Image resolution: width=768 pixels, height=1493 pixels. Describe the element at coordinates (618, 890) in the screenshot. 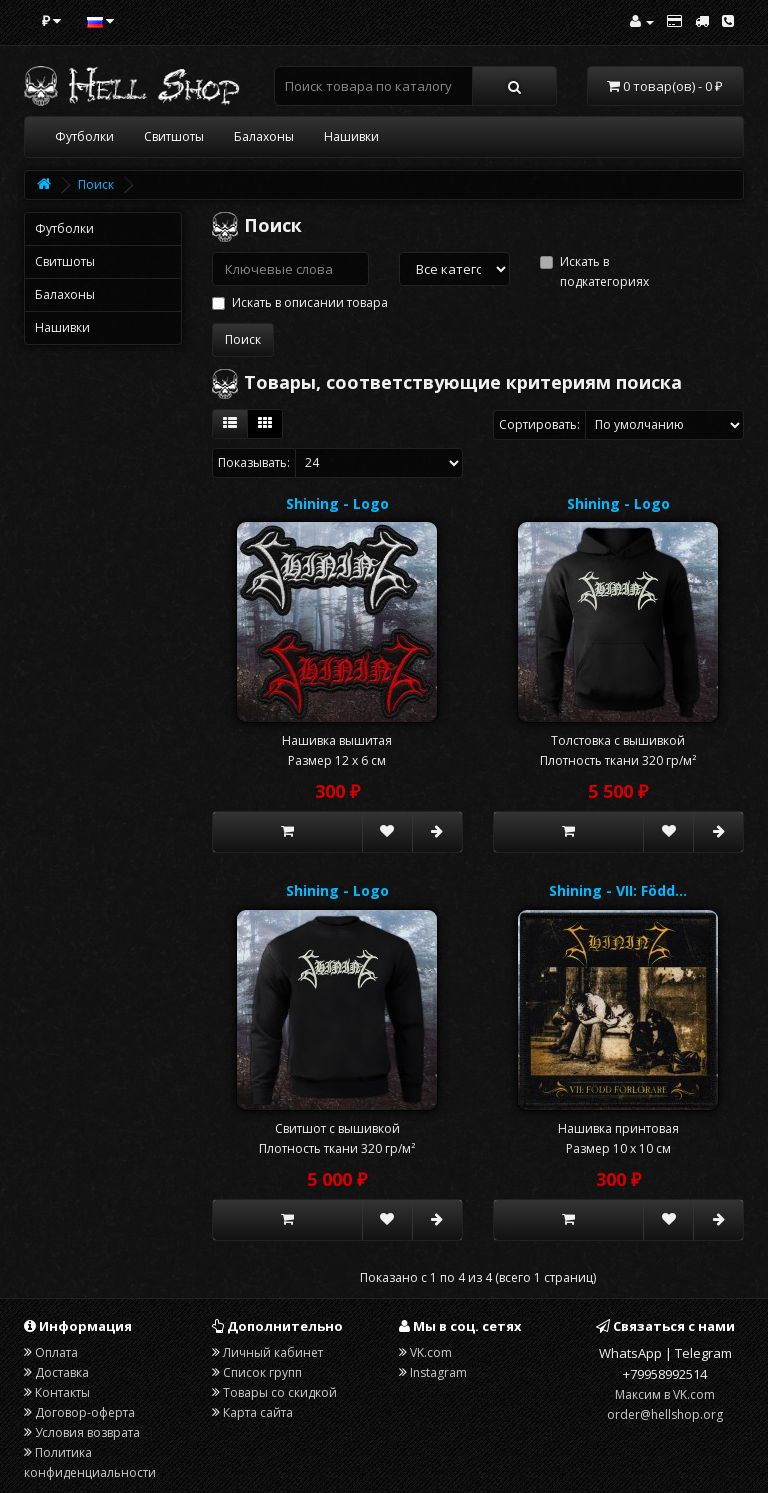

I see `Shining - VII: Född…` at that location.